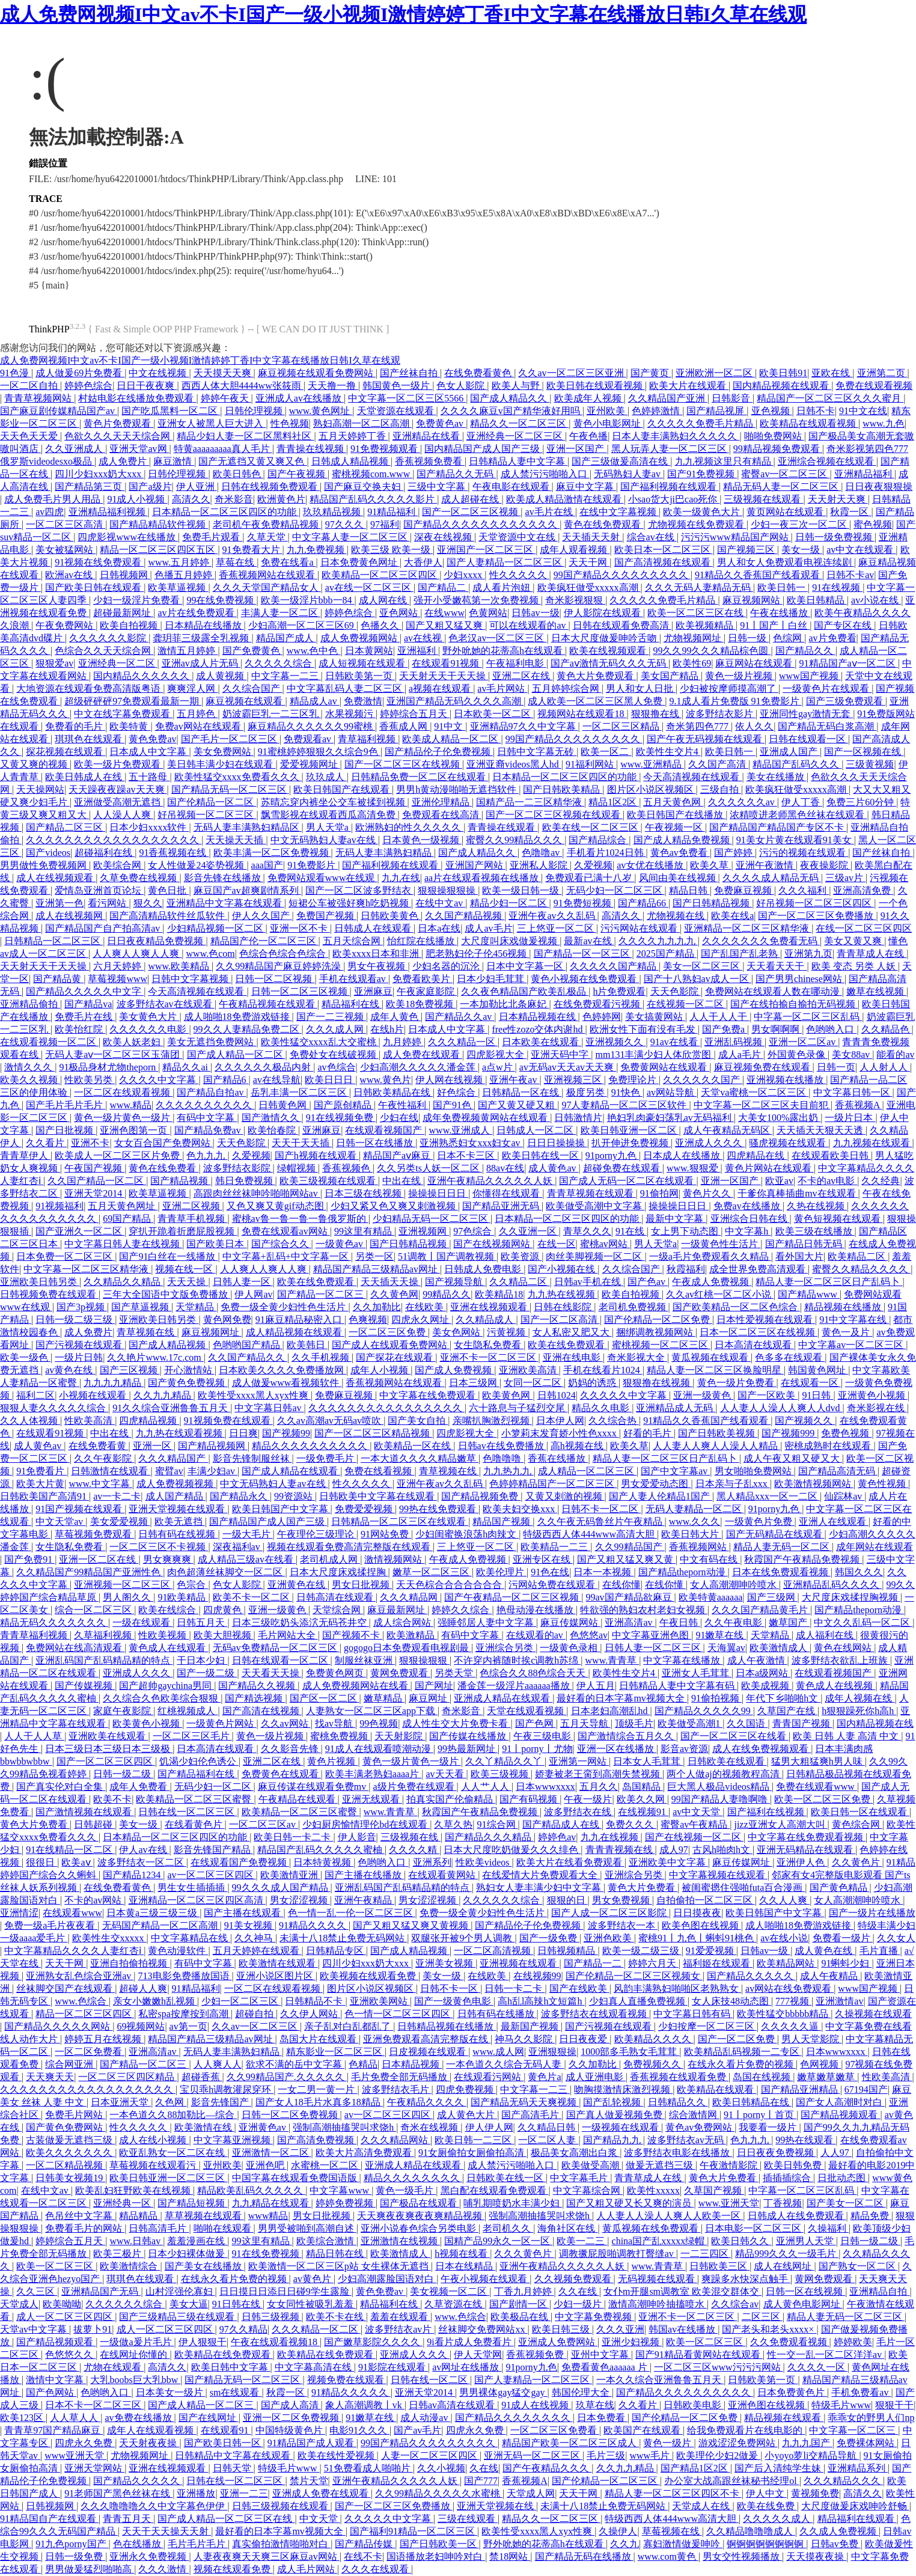 This screenshot has height=2576, width=916. What do you see at coordinates (680, 852) in the screenshot?
I see `黄色av免费看` at bounding box center [680, 852].